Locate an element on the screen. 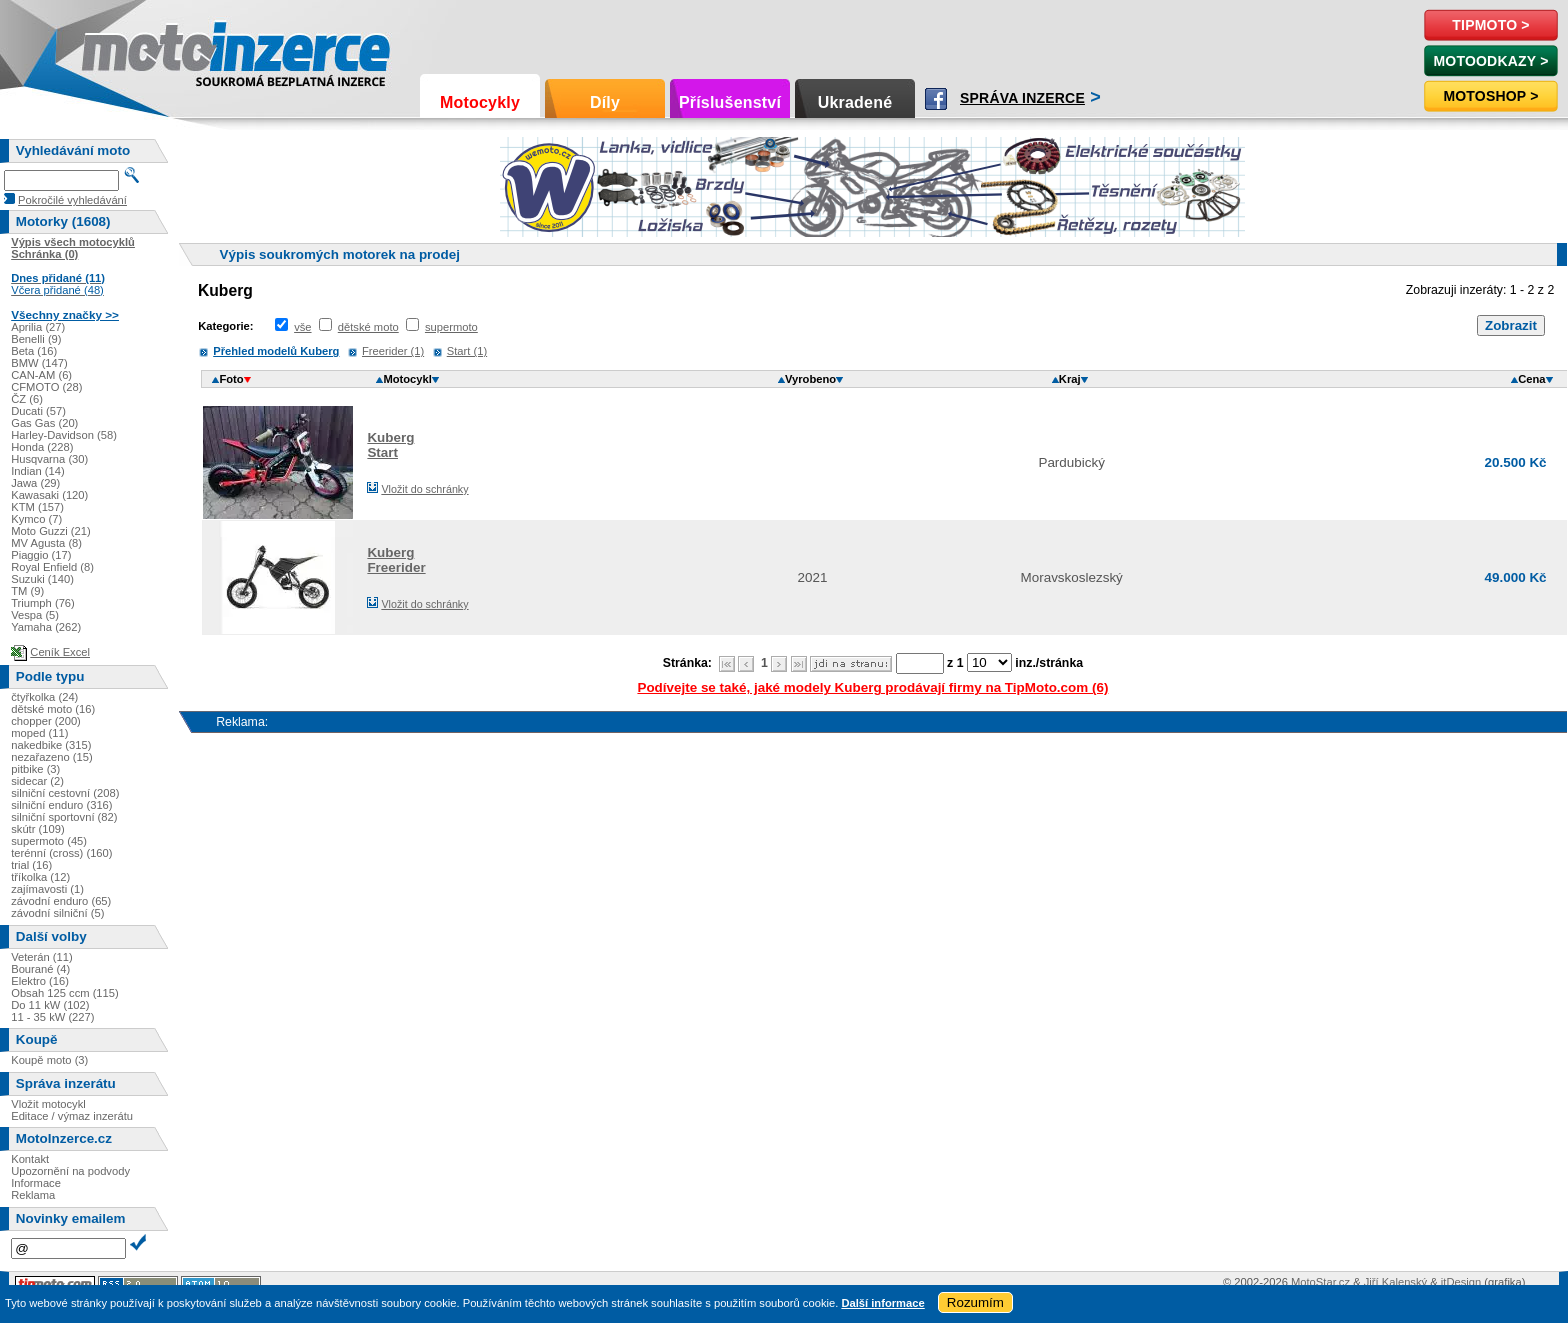 The image size is (1568, 1323). Husqvarna (30) is located at coordinates (49, 459).